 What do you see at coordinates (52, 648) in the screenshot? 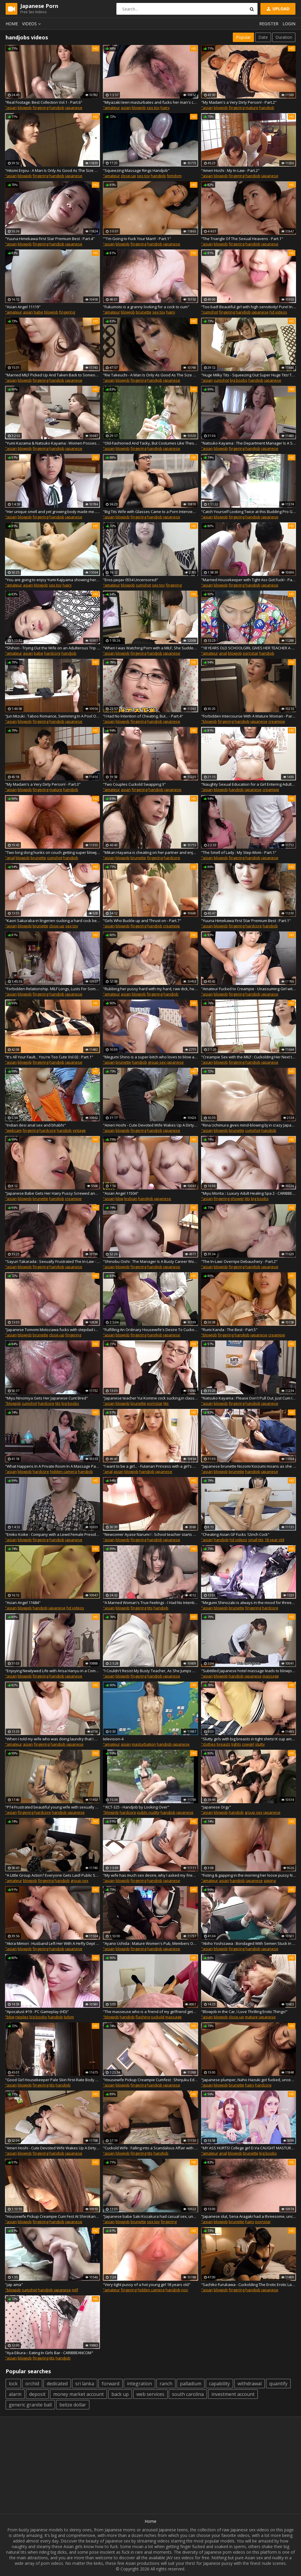
I see `"Shihori - Trying Out the Wife on an Adulterous Trip (part 2)"` at bounding box center [52, 648].